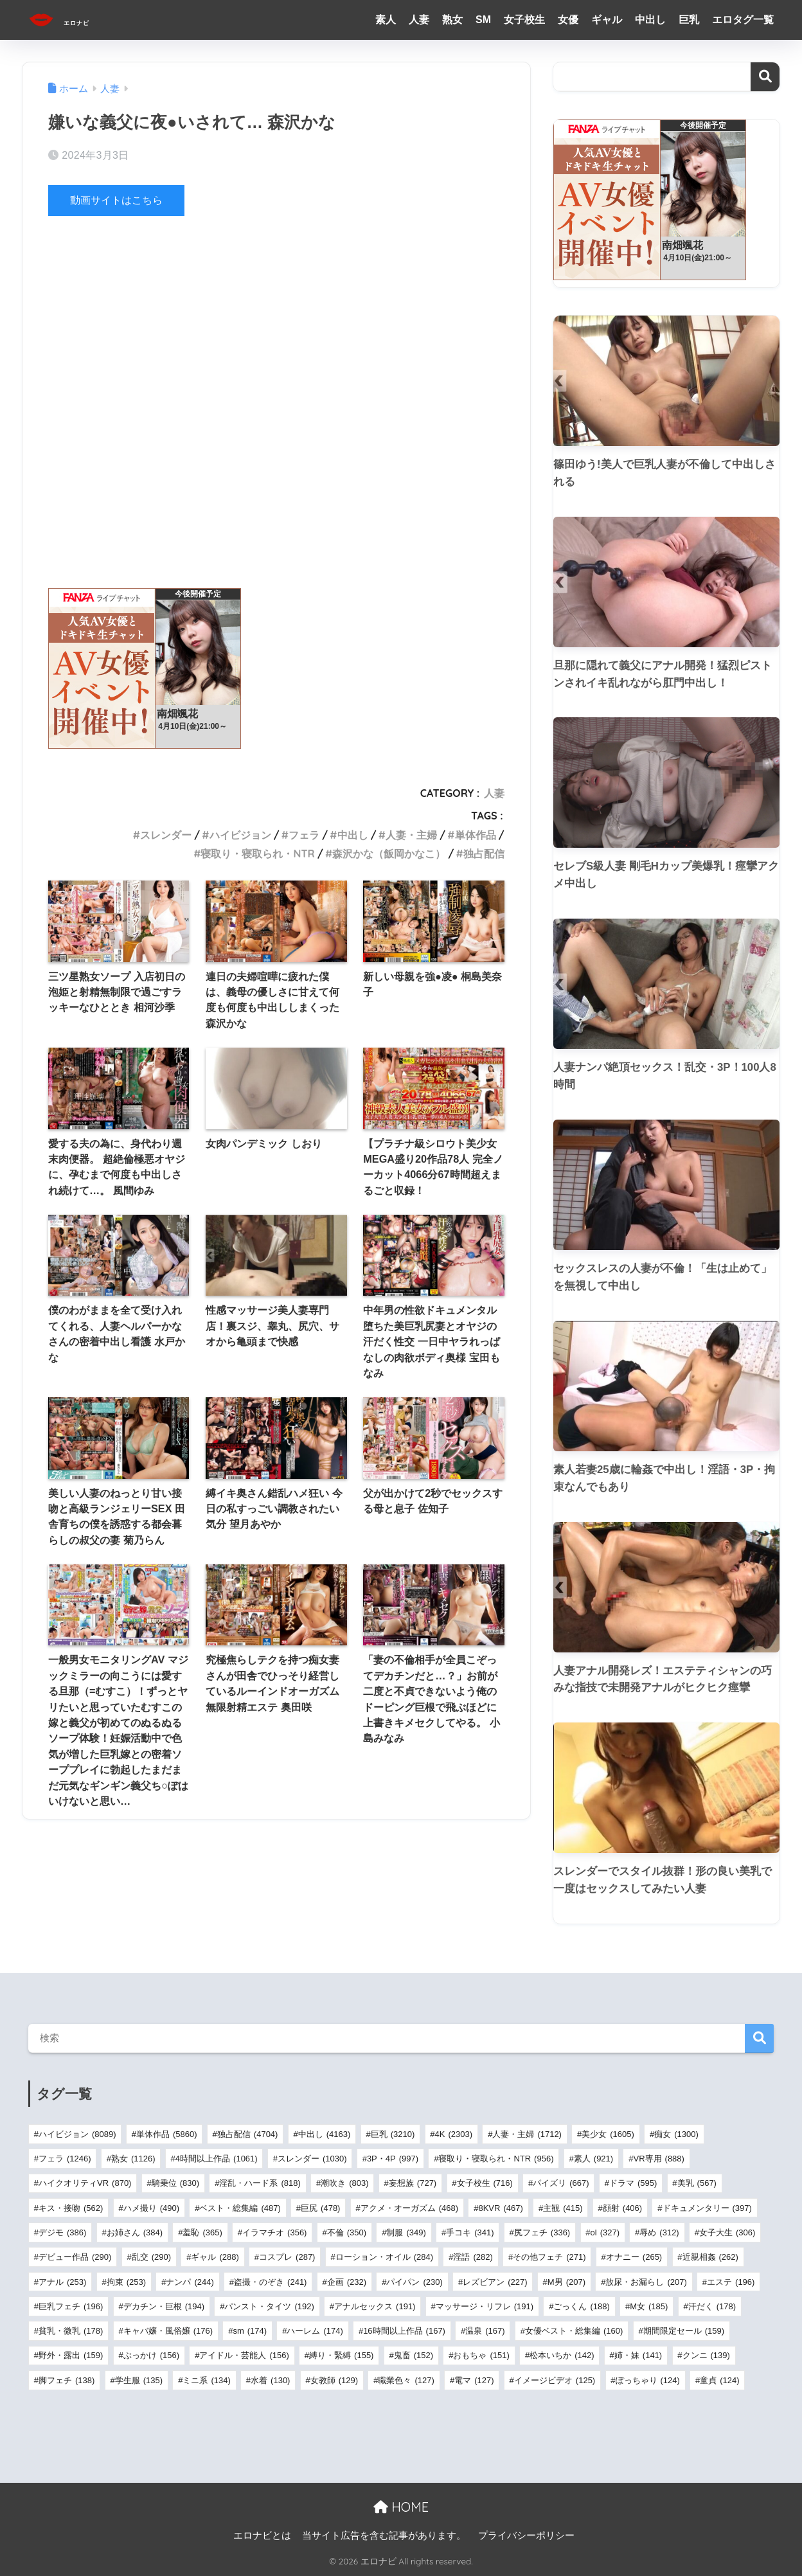 This screenshot has width=802, height=2576. Describe the element at coordinates (527, 2134) in the screenshot. I see `人妻・主婦 [人妻・主婦 (1,712個の項目)]` at that location.